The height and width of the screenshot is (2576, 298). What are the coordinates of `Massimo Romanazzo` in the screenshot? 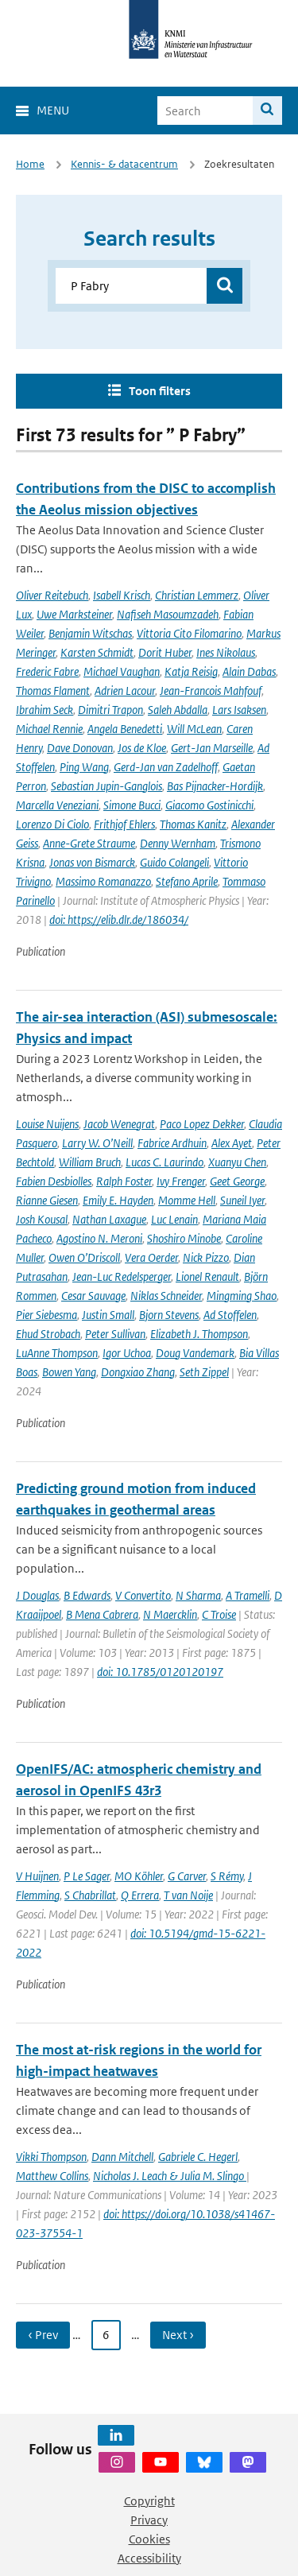 It's located at (103, 881).